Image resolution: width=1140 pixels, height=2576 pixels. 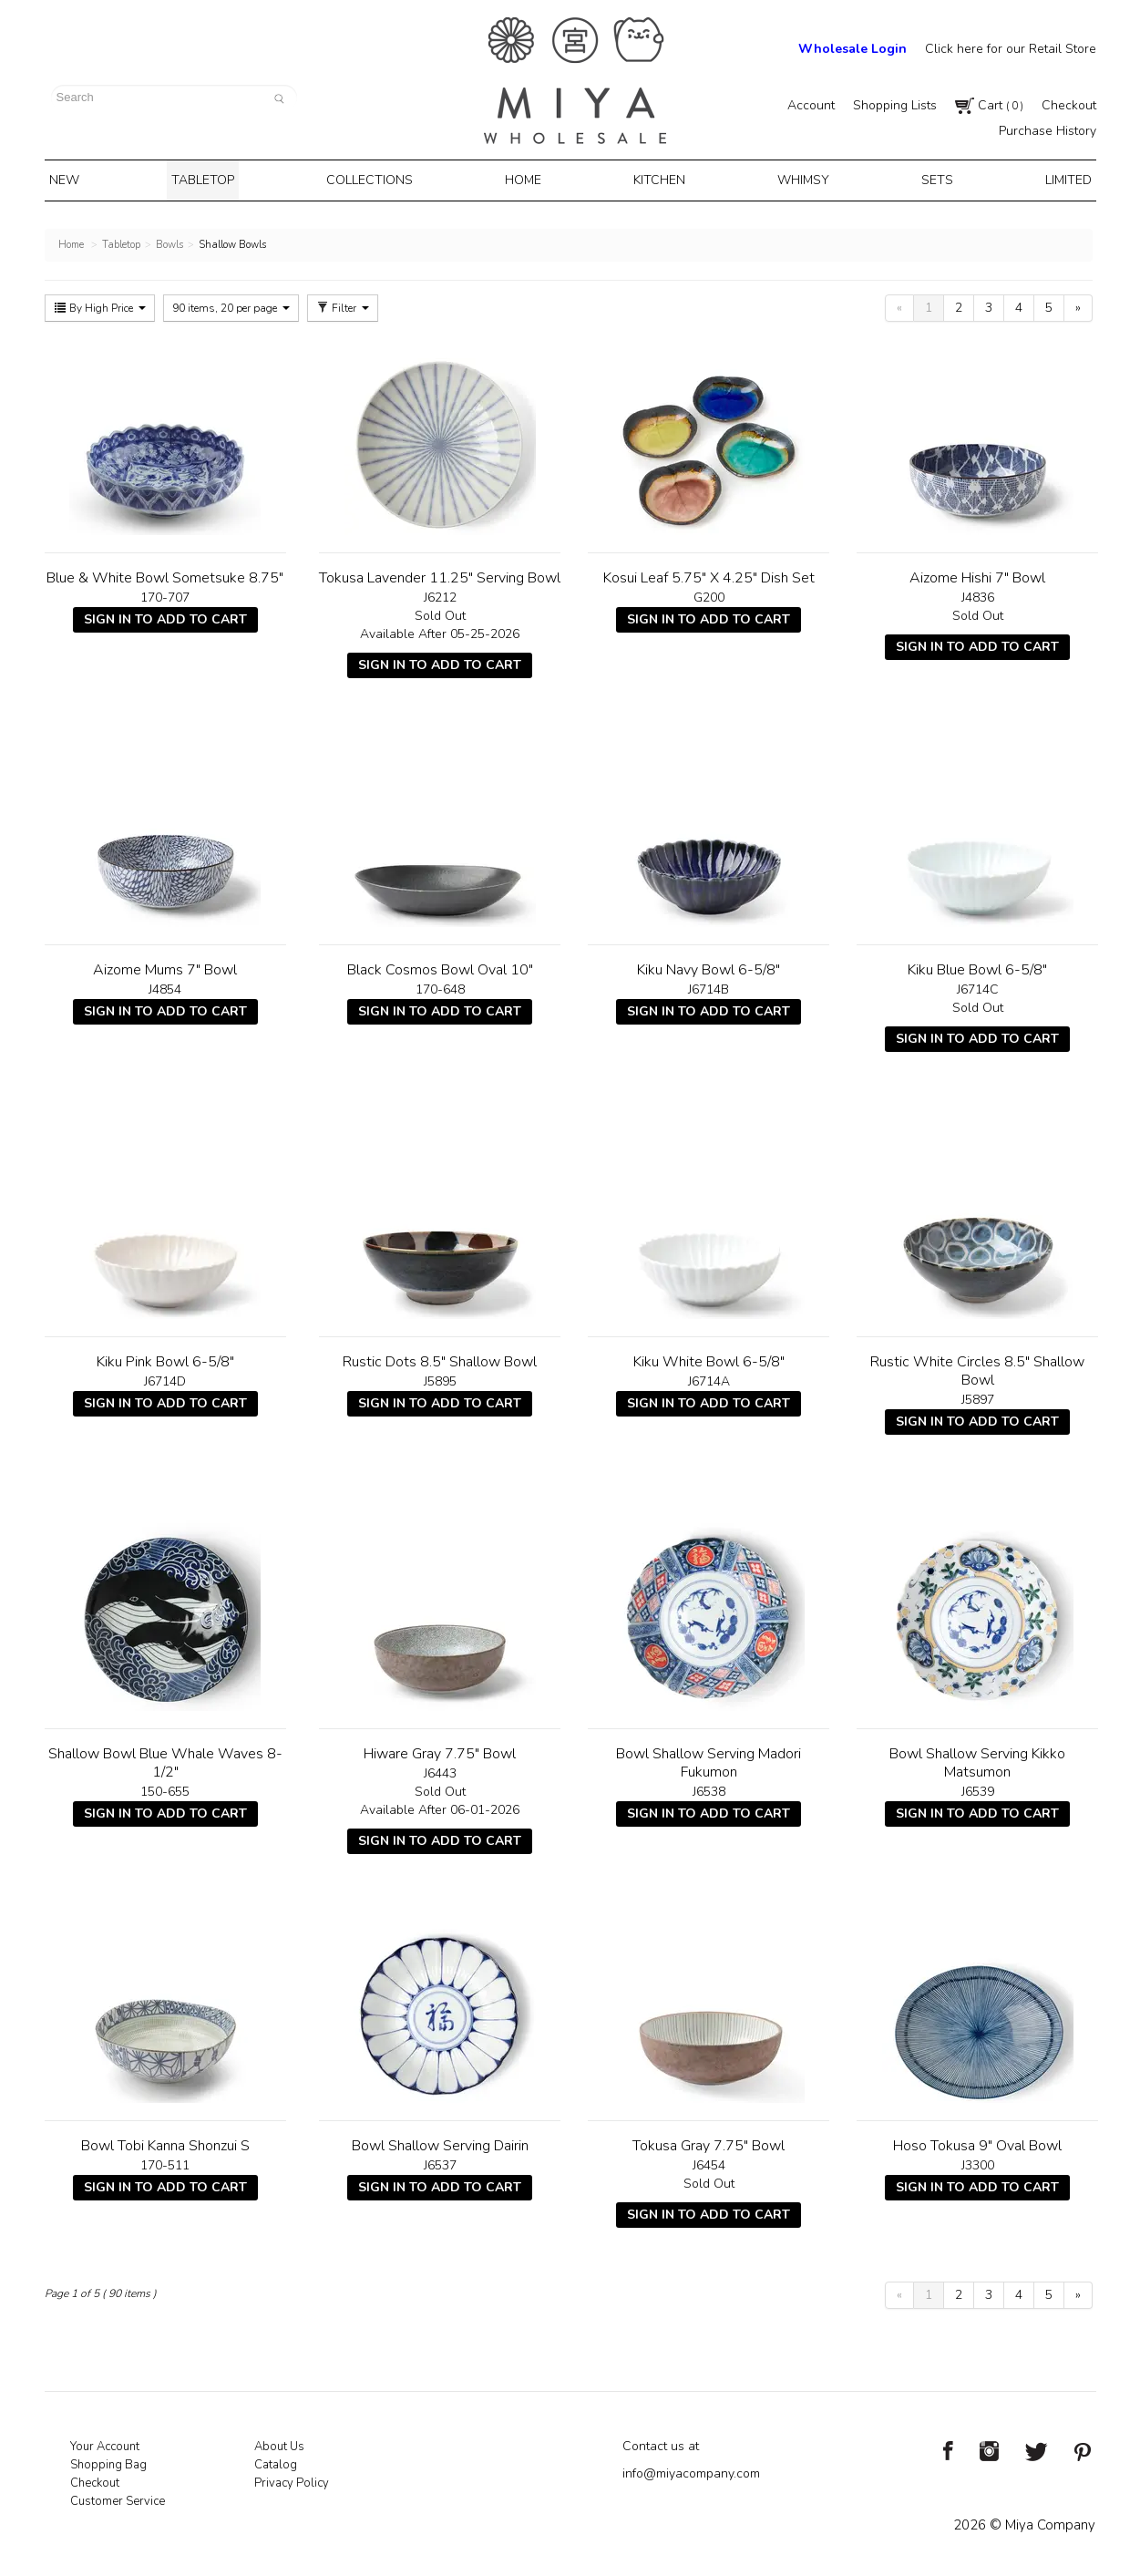 What do you see at coordinates (708, 1759) in the screenshot?
I see `Bowl Shallow Serving Madori Fukumon` at bounding box center [708, 1759].